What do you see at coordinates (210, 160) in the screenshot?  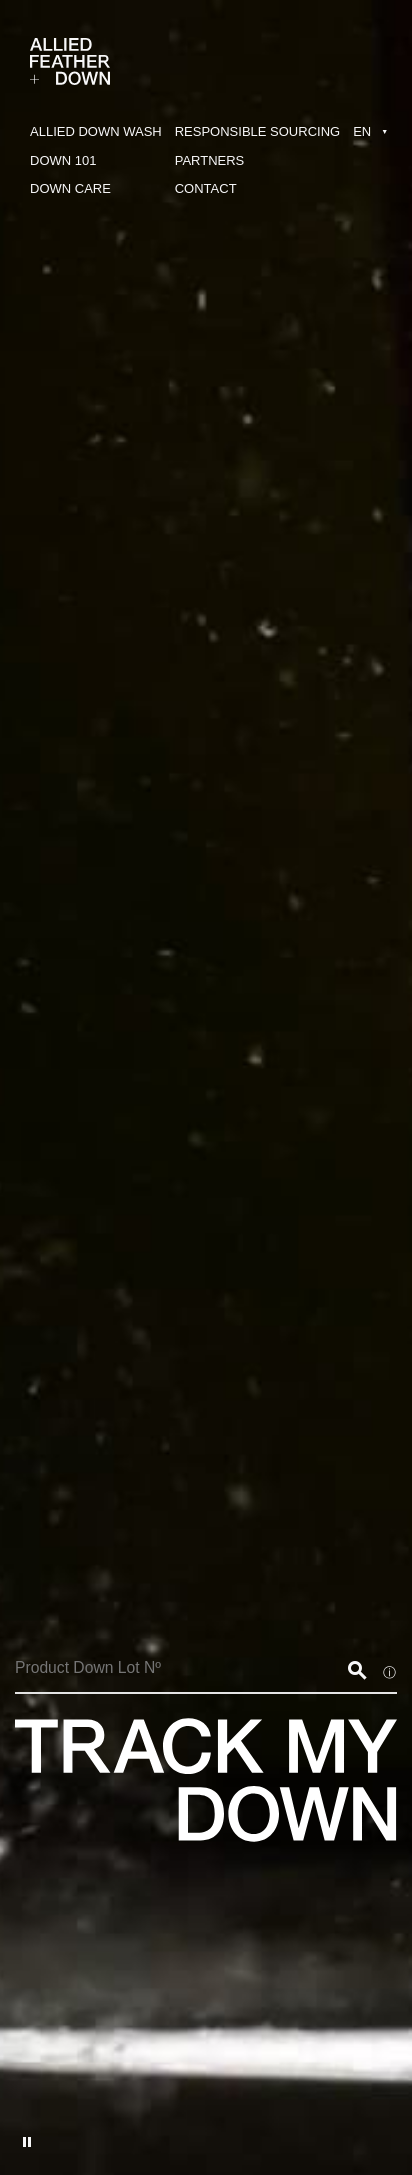 I see `PARTNERS` at bounding box center [210, 160].